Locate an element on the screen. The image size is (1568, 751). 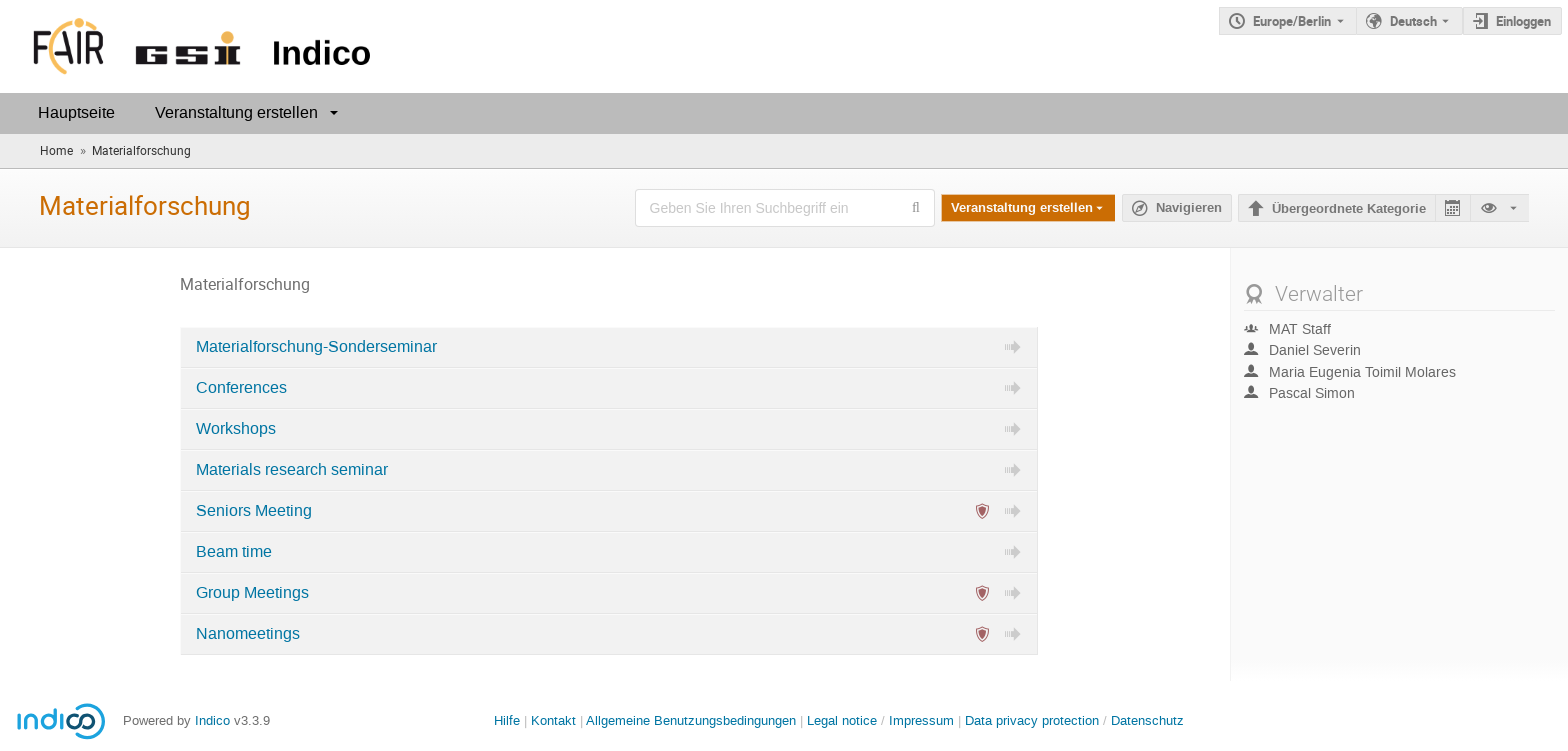
Group Meetings is located at coordinates (252, 593).